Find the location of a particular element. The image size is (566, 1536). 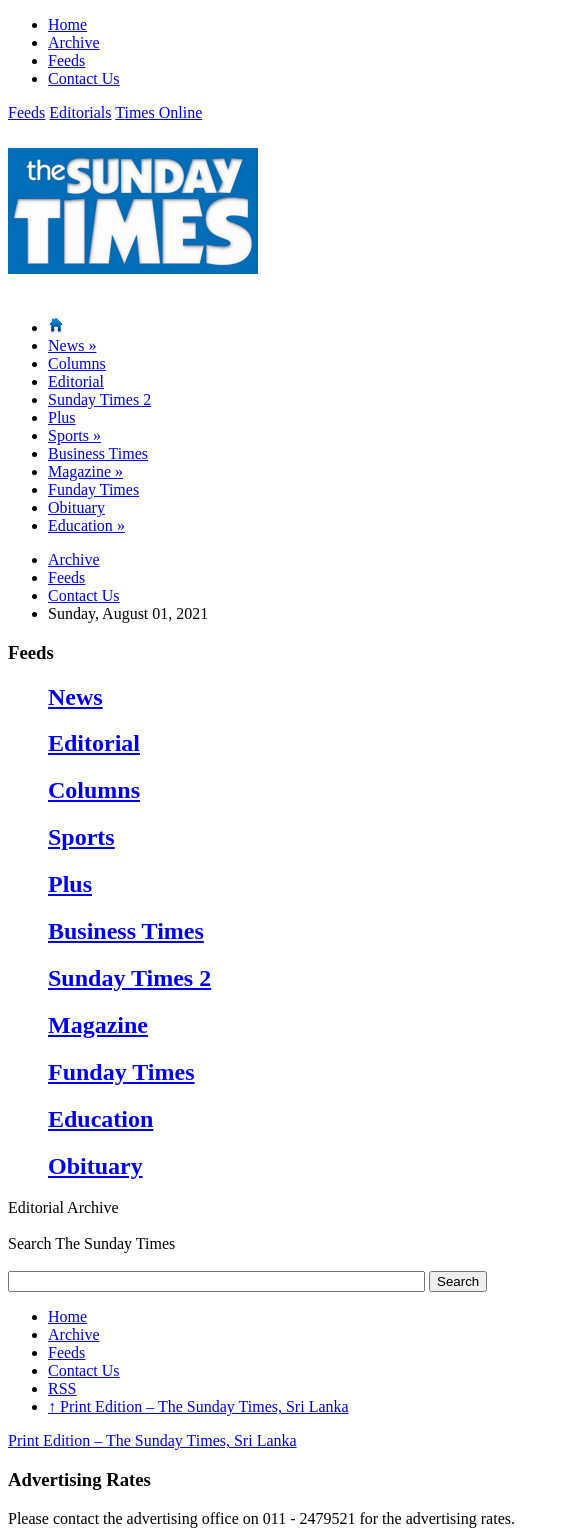

Sunday Times 2 is located at coordinates (99, 399).